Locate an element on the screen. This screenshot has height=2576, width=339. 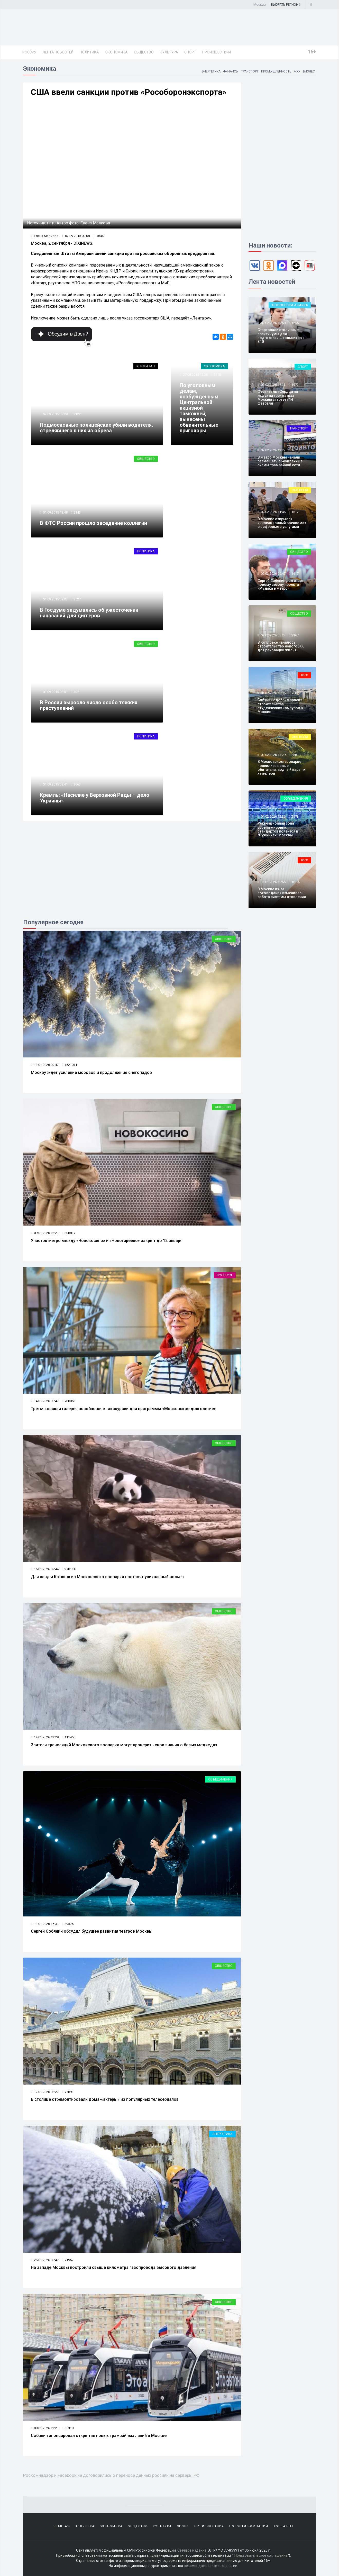
3071 is located at coordinates (77, 692).